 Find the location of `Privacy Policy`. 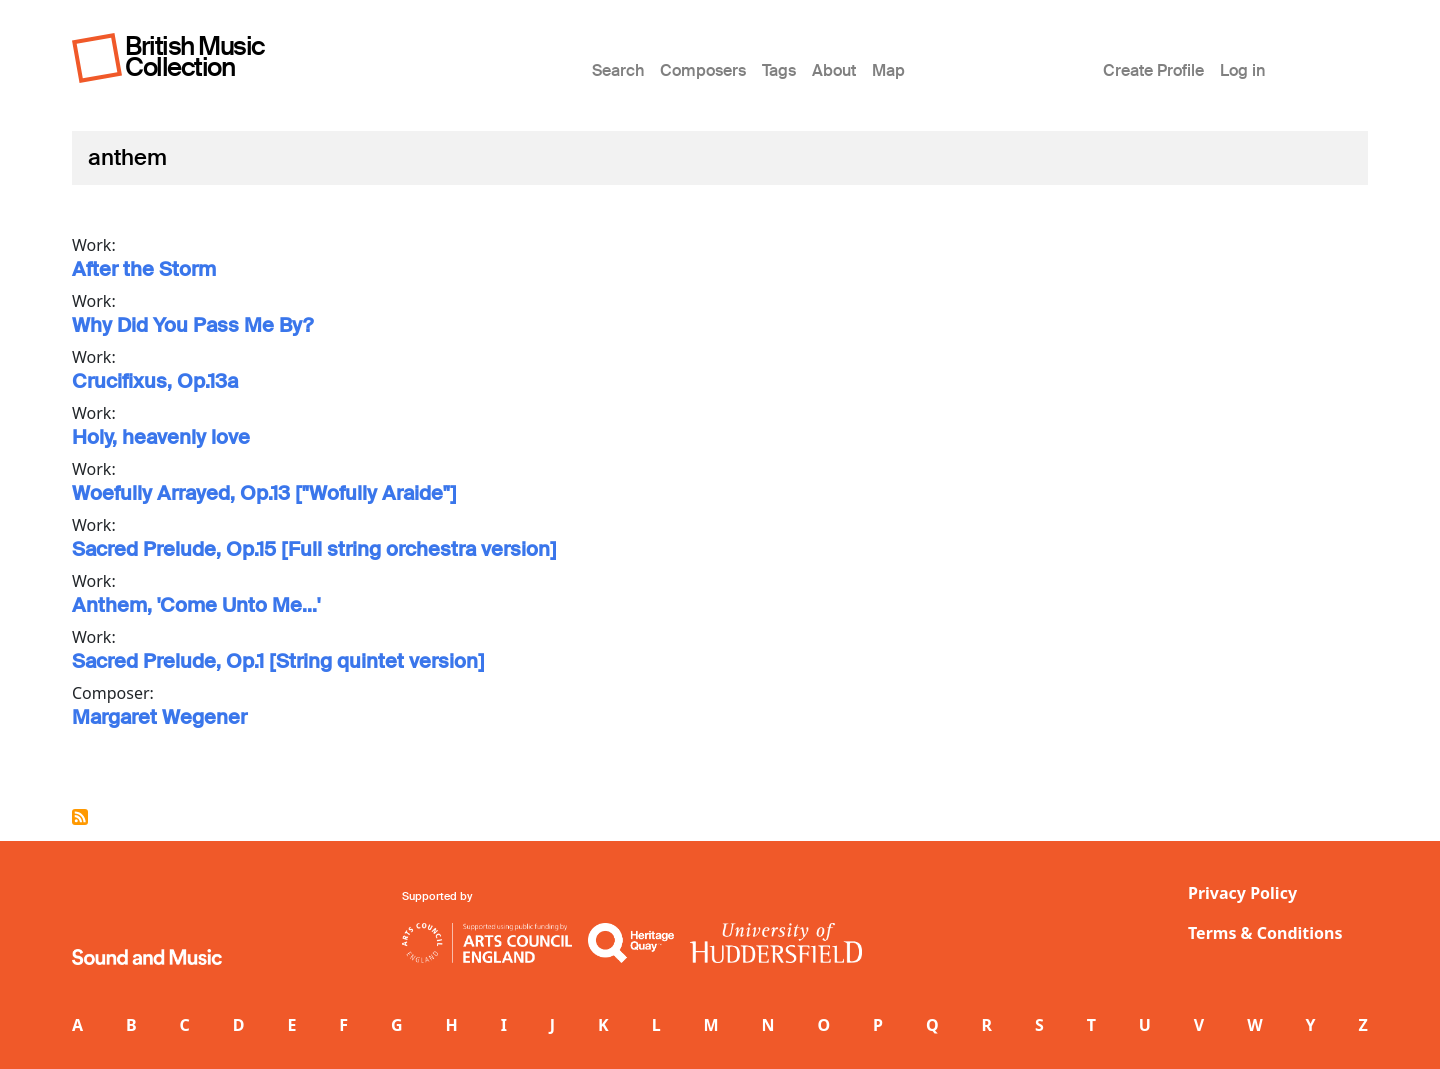

Privacy Policy is located at coordinates (1242, 893).